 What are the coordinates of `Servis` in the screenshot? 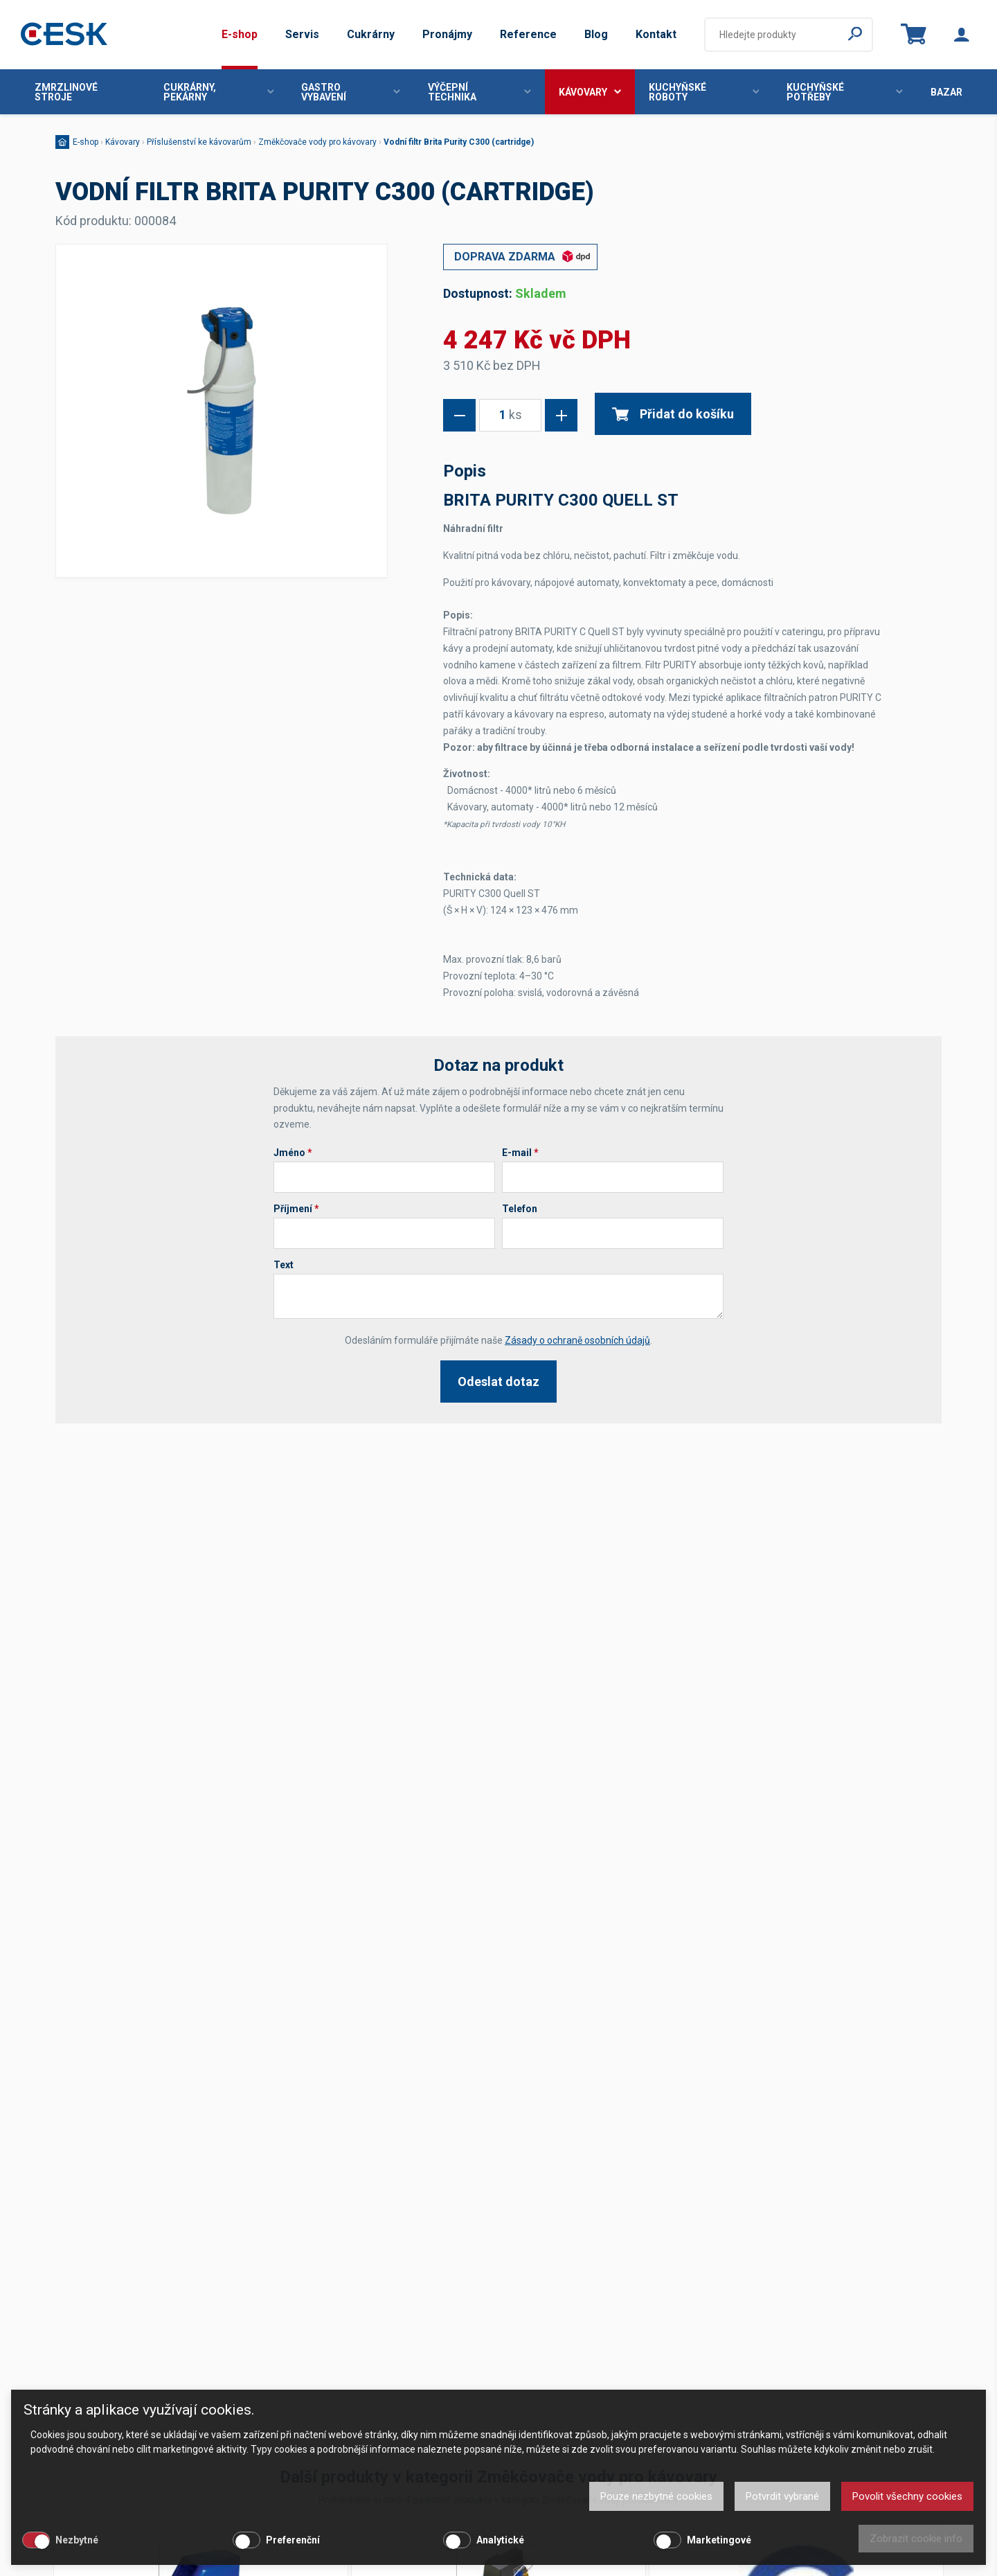 It's located at (302, 34).